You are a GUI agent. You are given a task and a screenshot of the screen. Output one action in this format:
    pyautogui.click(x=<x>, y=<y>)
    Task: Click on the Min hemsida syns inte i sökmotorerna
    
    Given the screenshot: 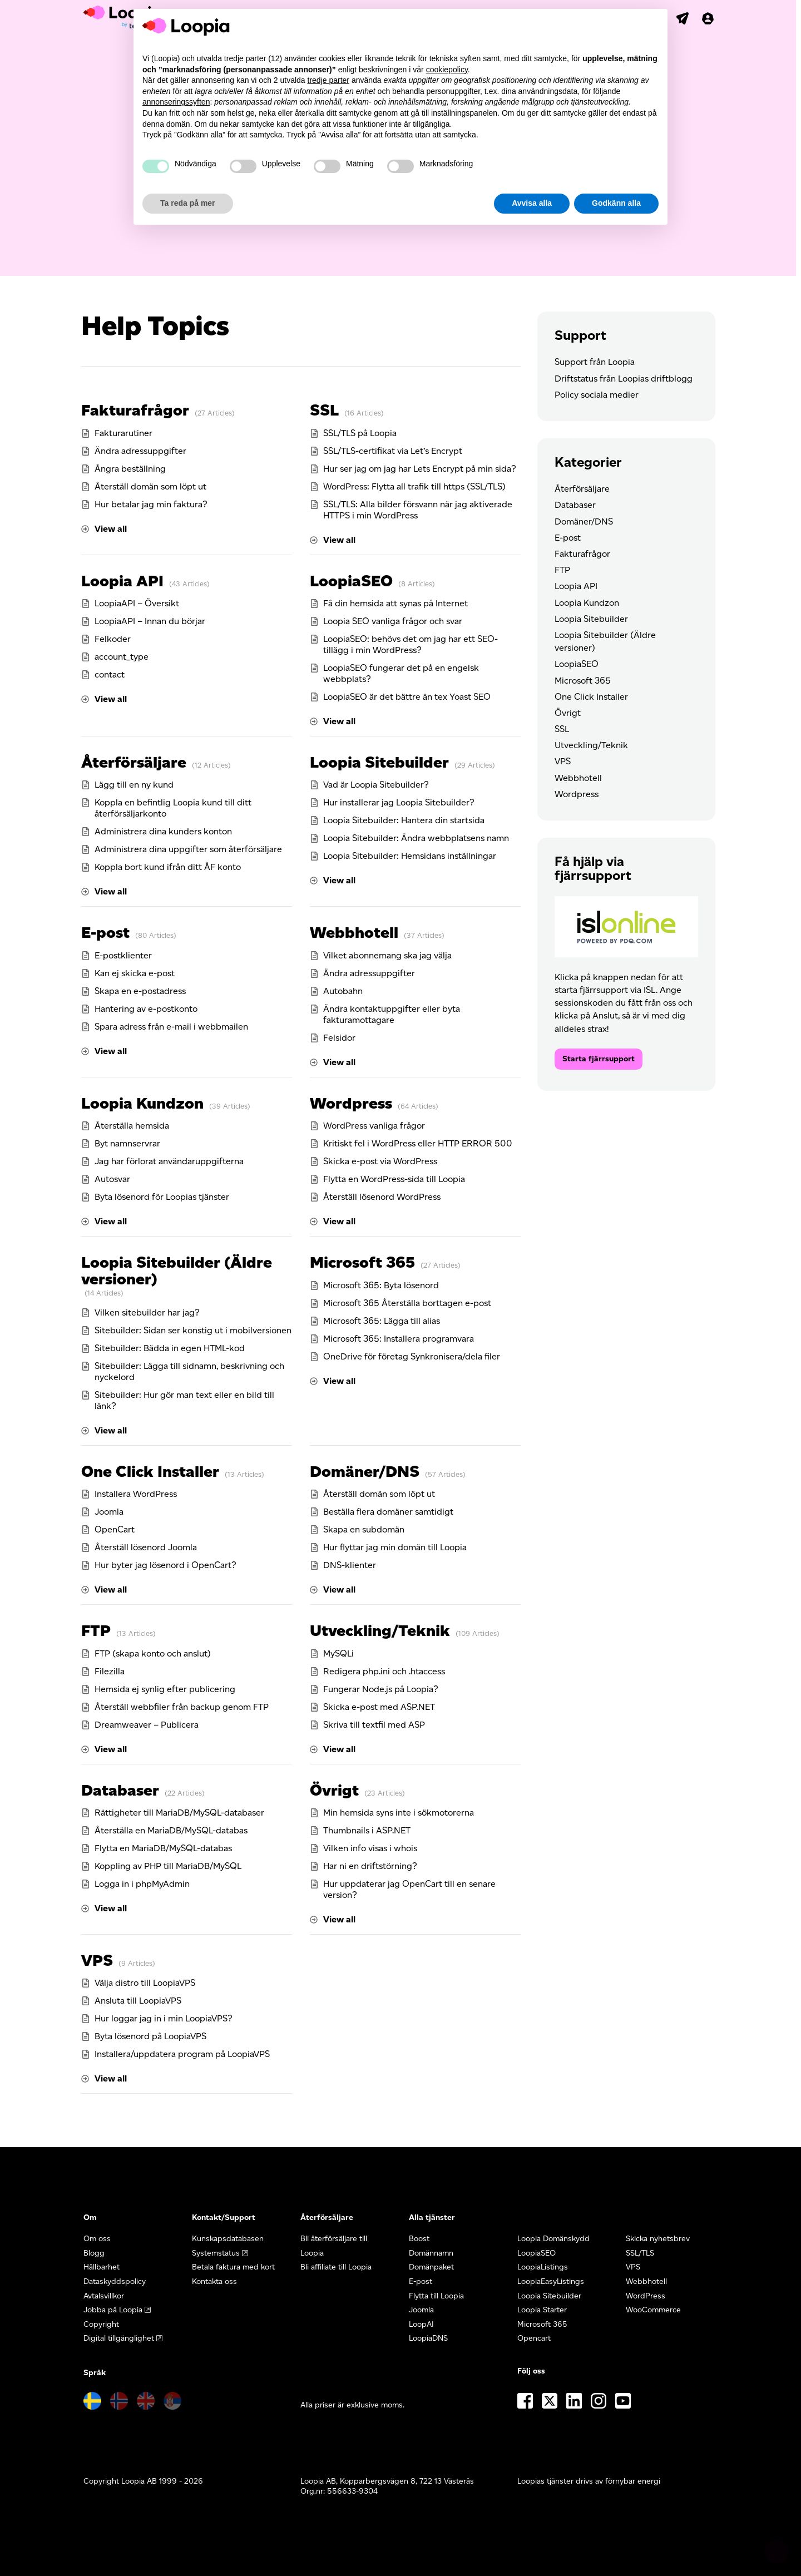 What is the action you would take?
    pyautogui.click(x=398, y=1812)
    